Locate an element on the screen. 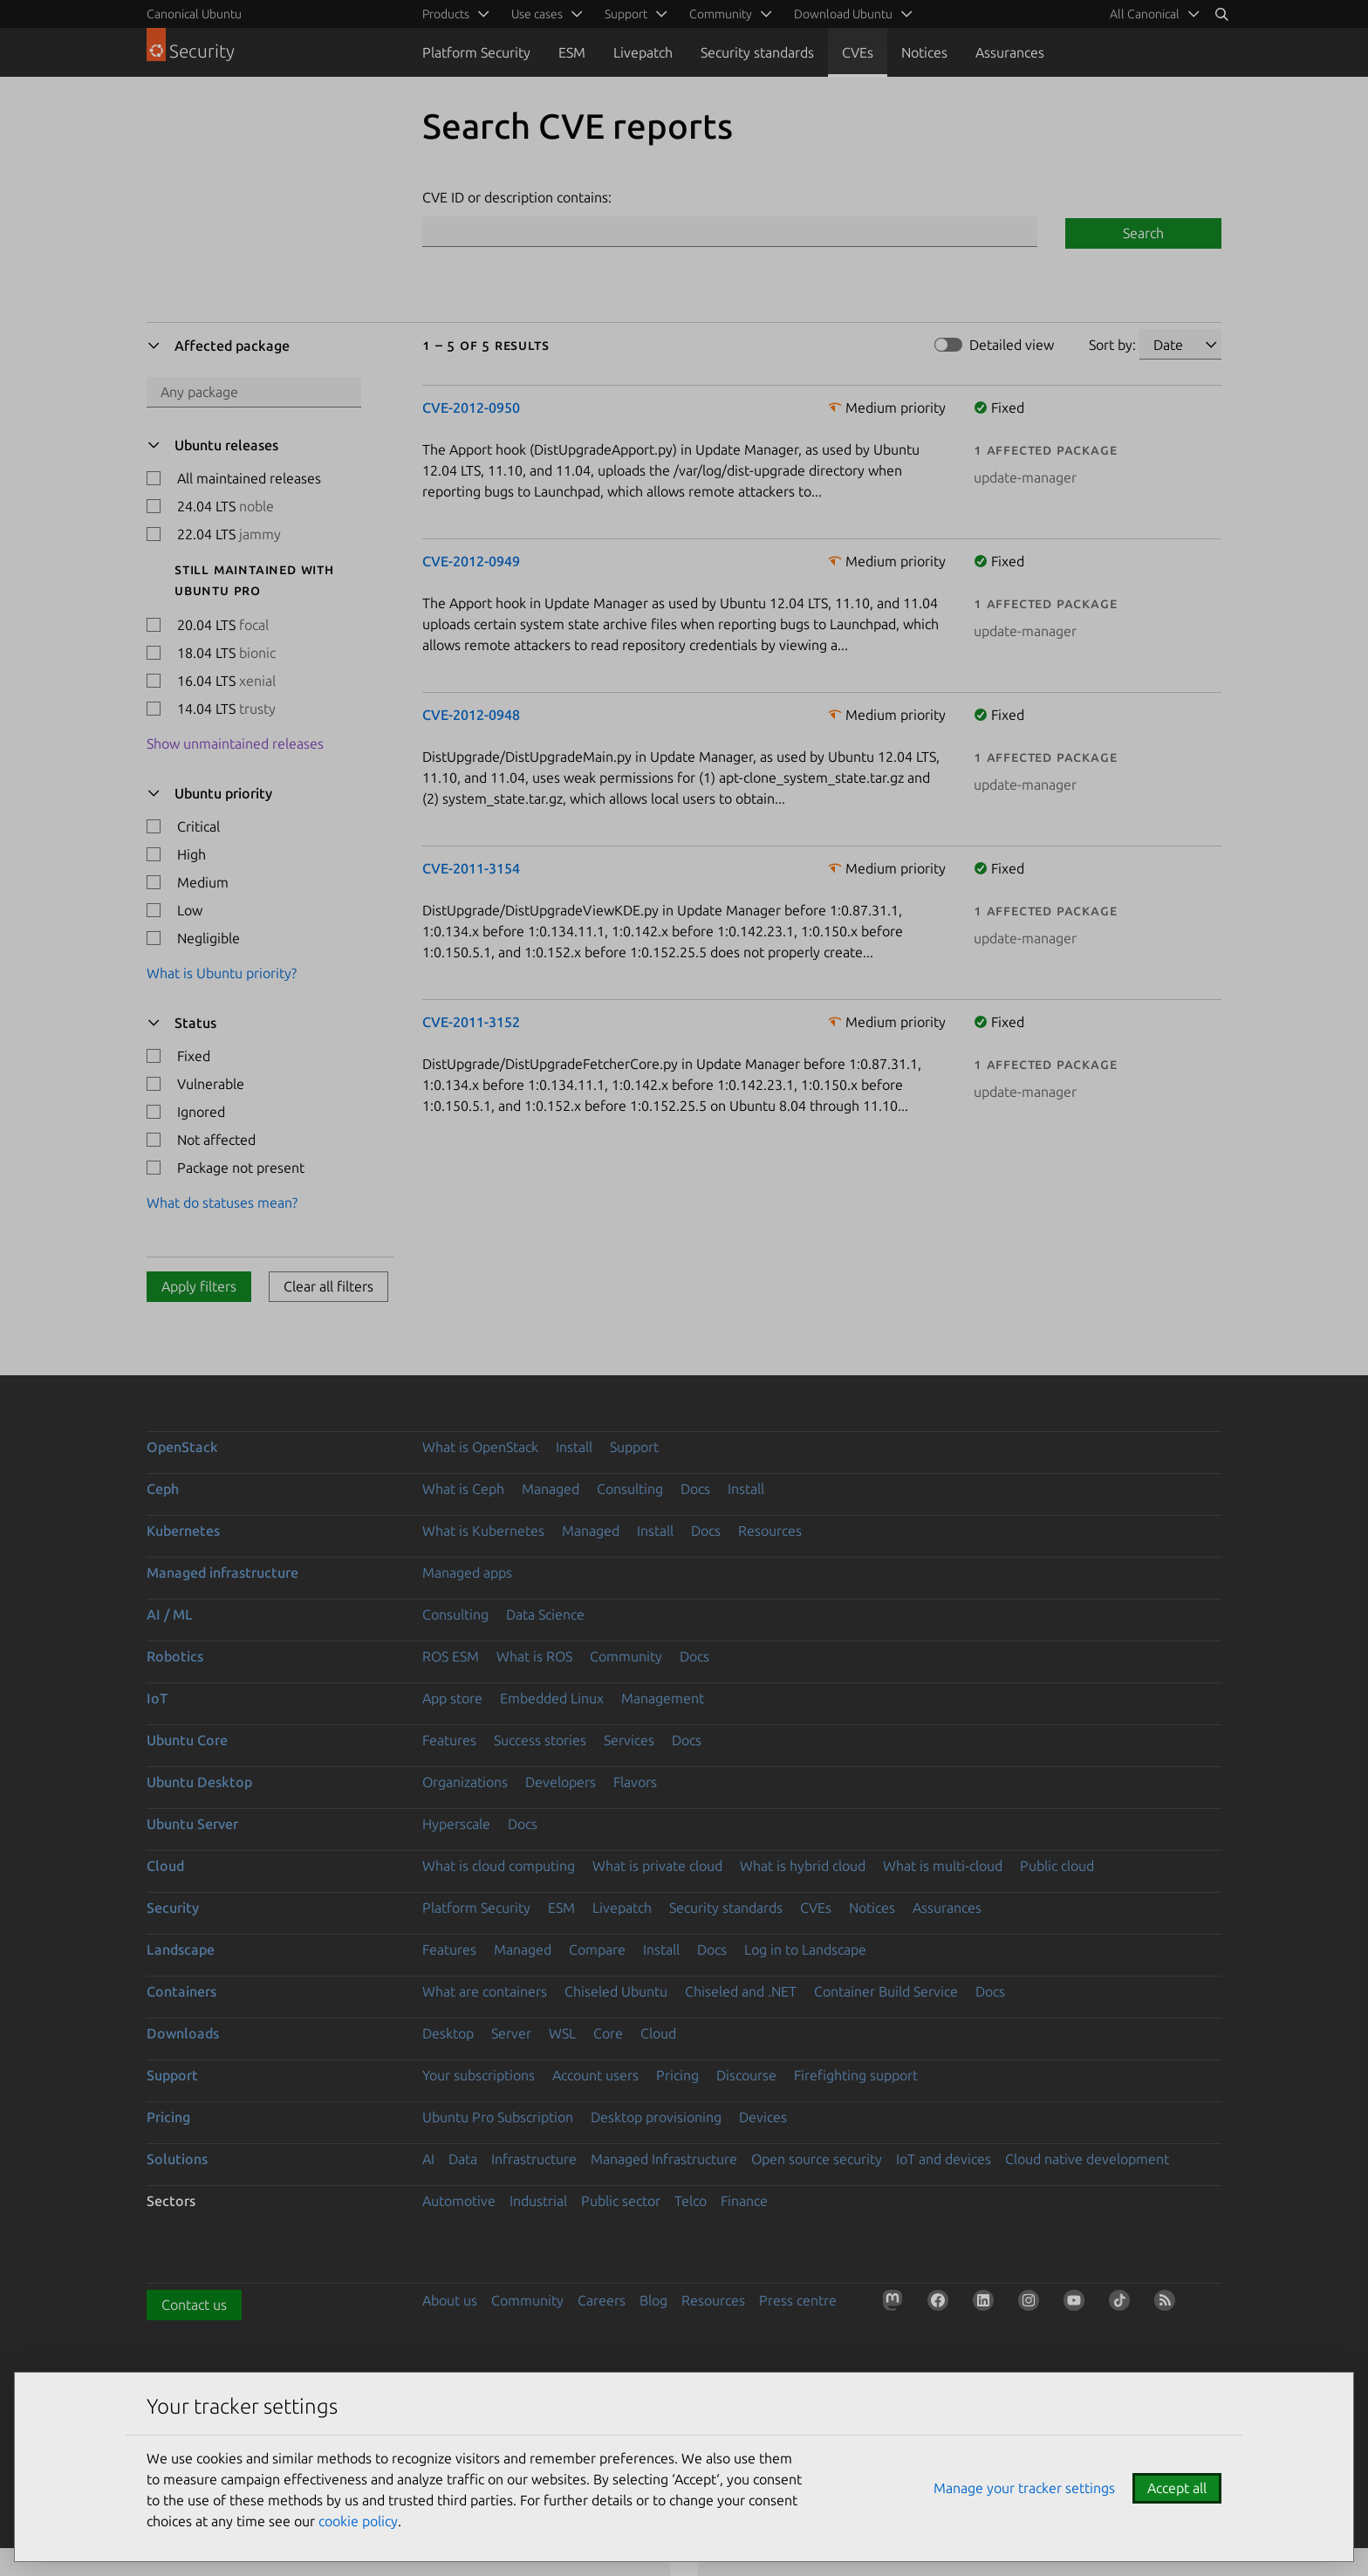  Desktop is located at coordinates (448, 2033).